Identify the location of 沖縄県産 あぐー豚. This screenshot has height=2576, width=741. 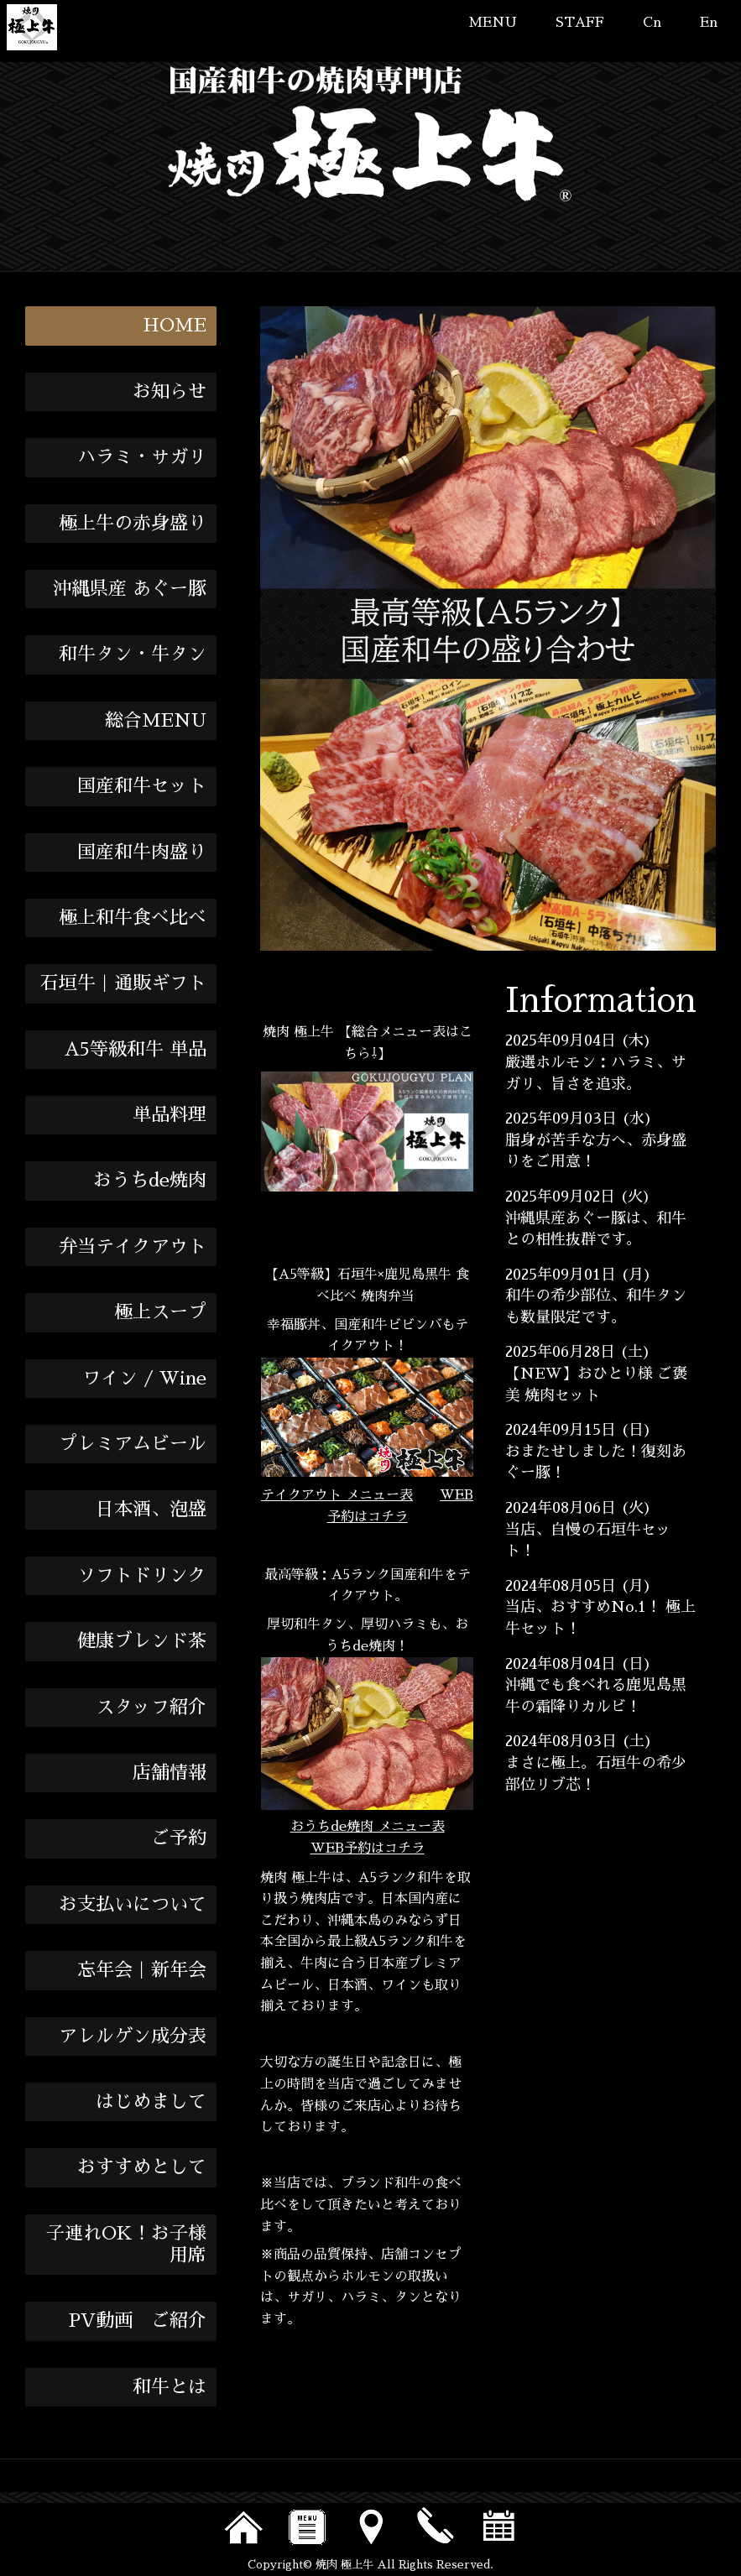
(129, 589).